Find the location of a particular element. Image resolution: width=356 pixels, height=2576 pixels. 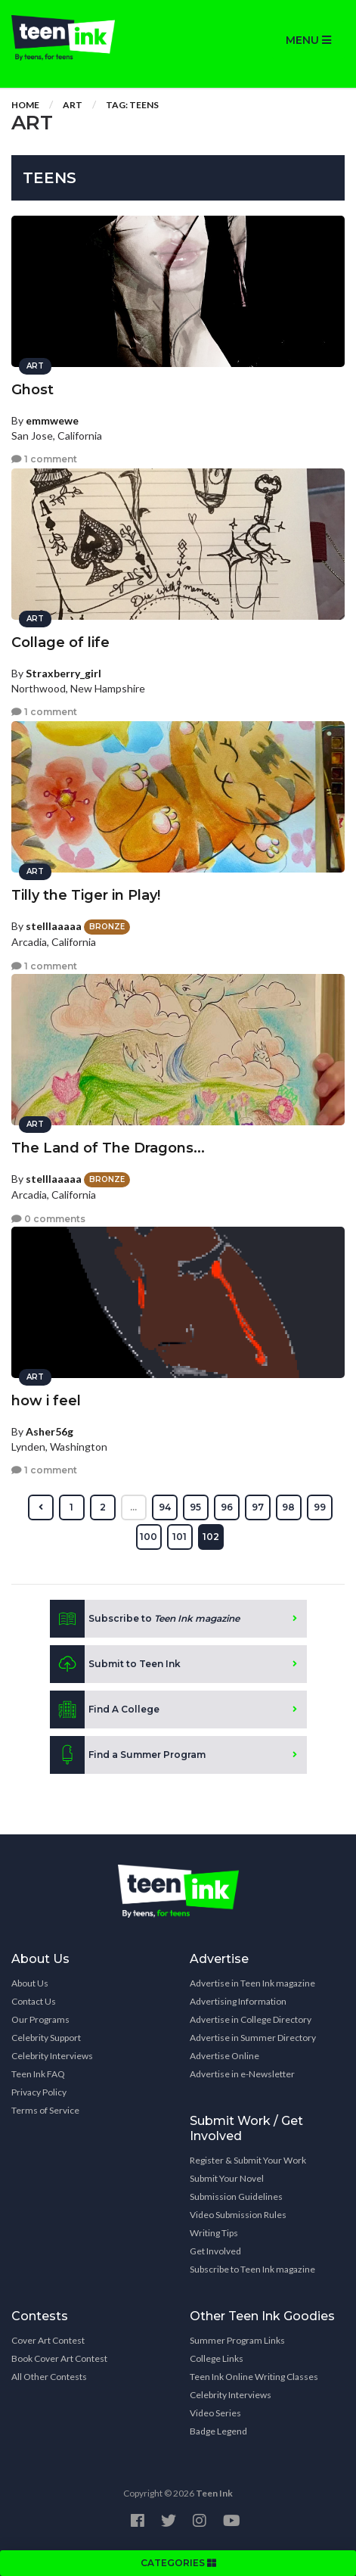

Art is located at coordinates (72, 104).